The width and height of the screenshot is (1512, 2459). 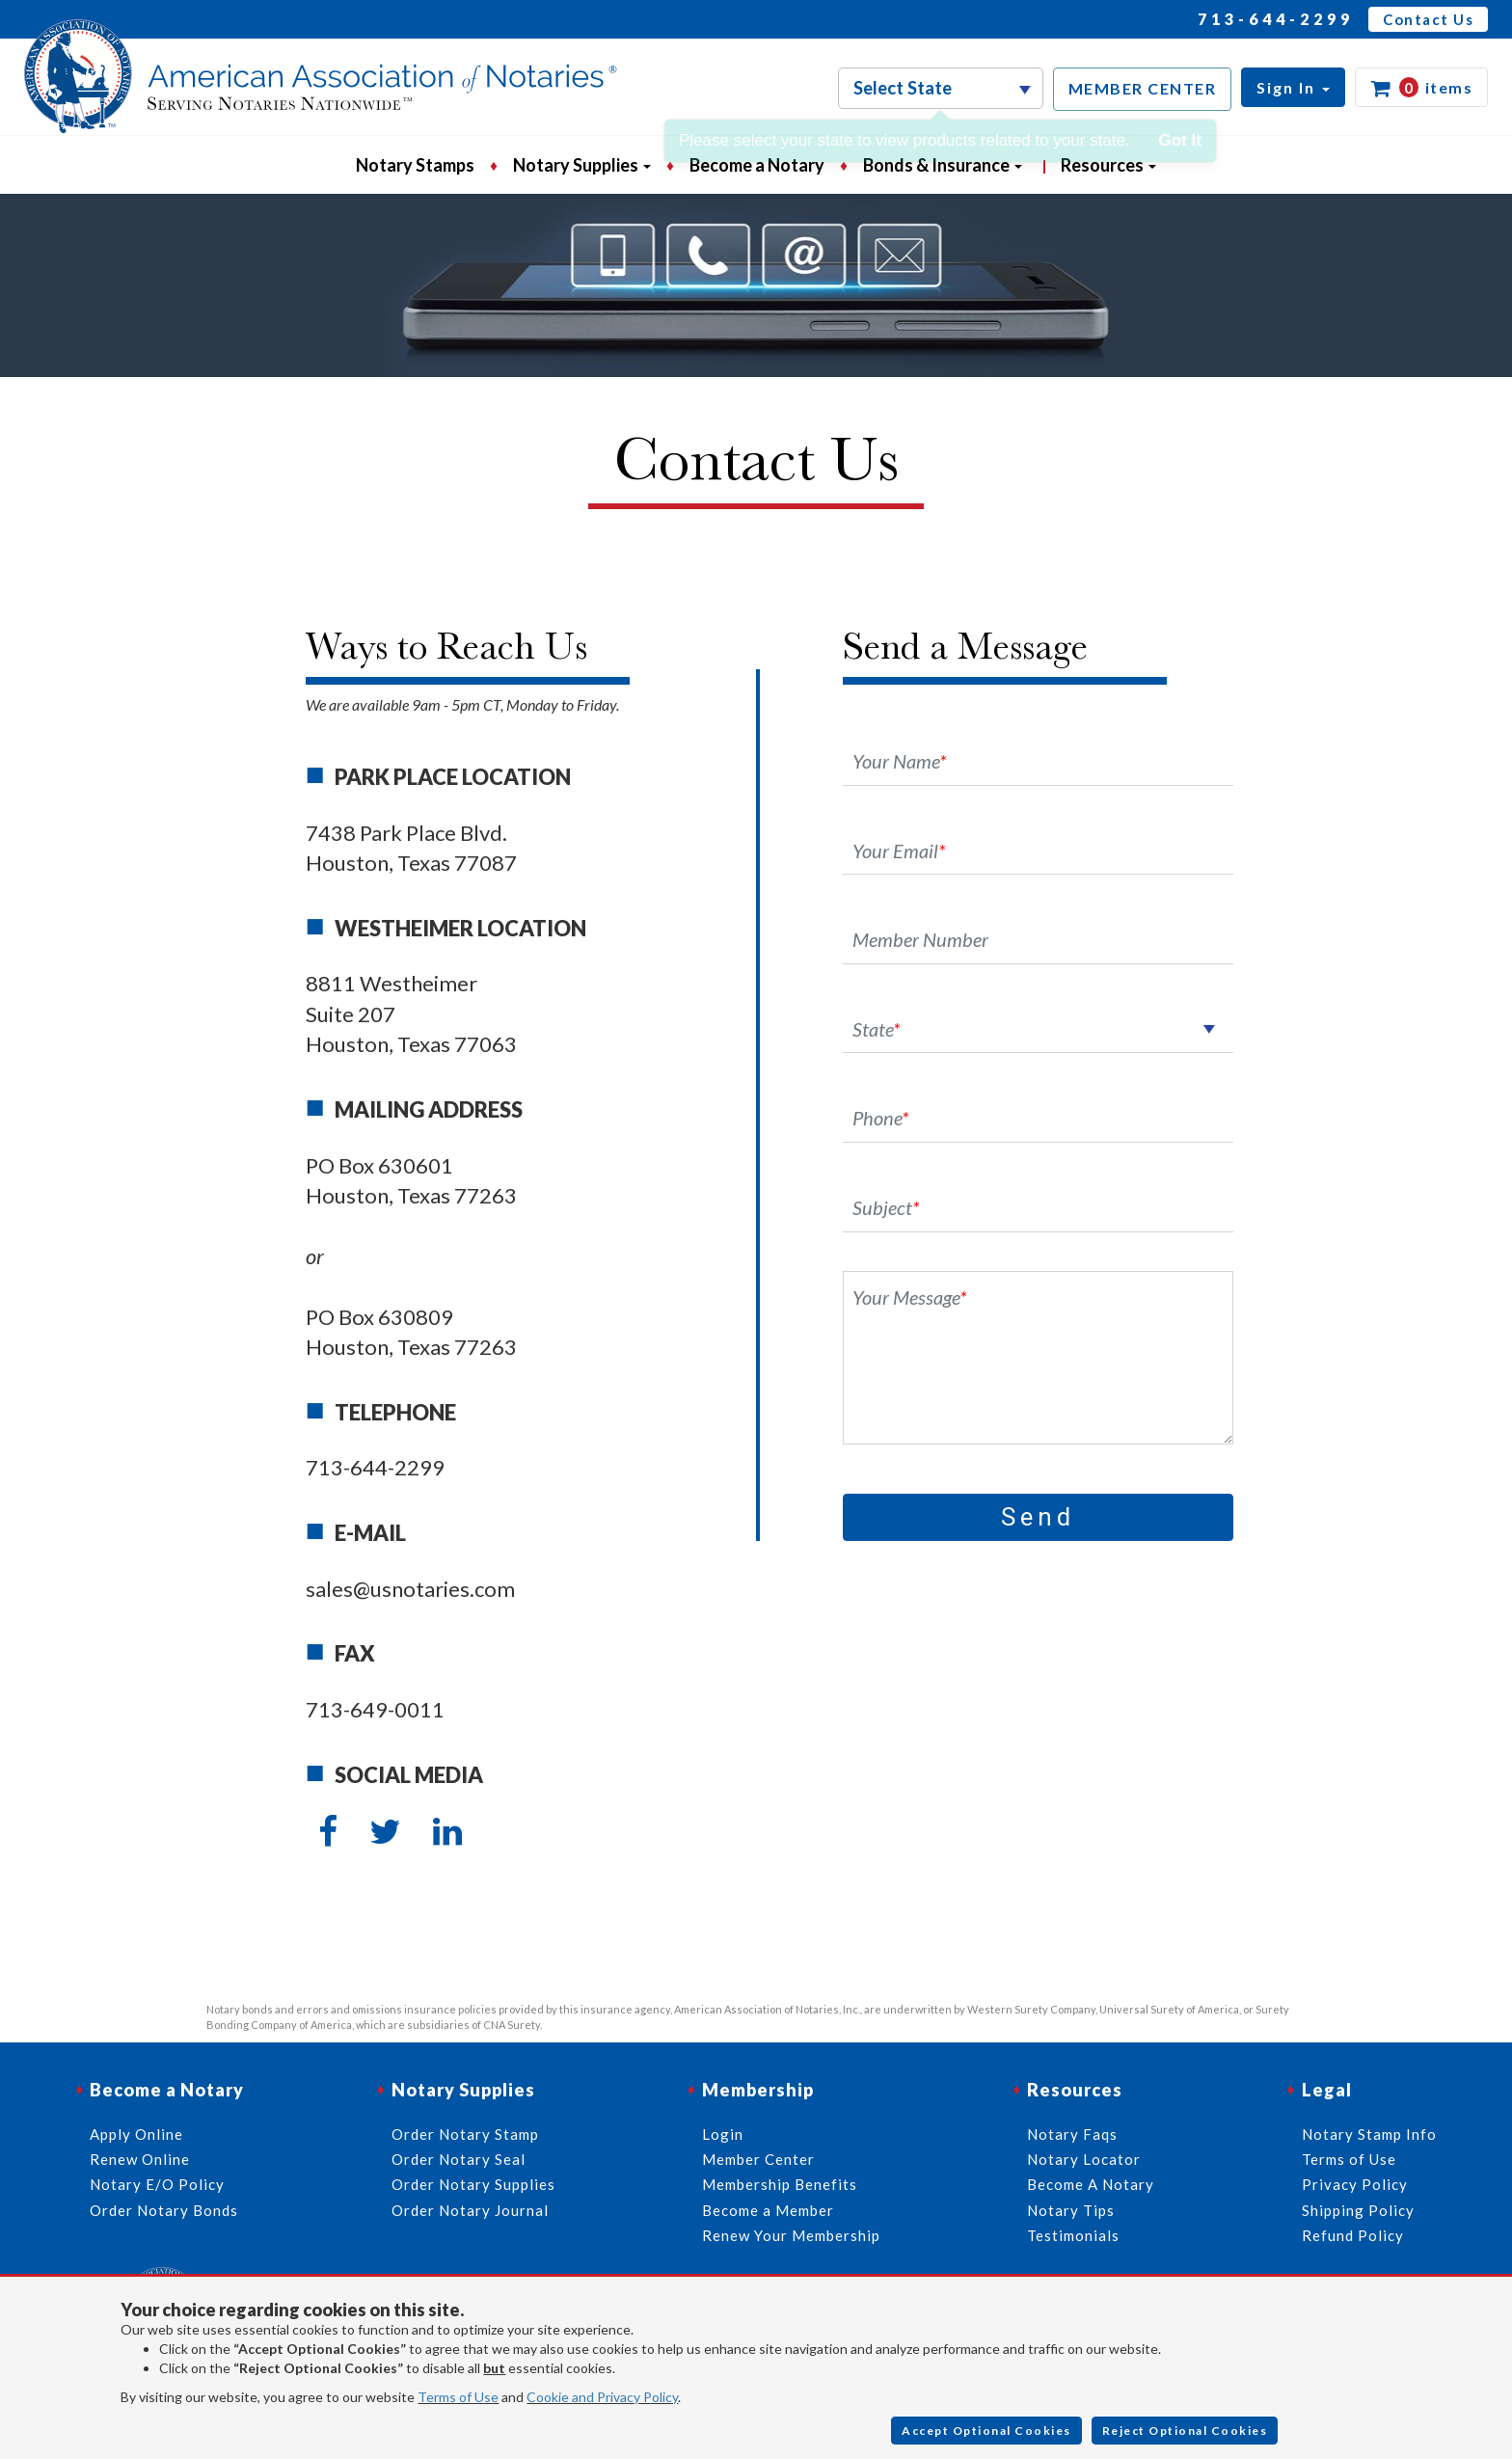 What do you see at coordinates (1185, 2430) in the screenshot?
I see `Reject Optional Cookies` at bounding box center [1185, 2430].